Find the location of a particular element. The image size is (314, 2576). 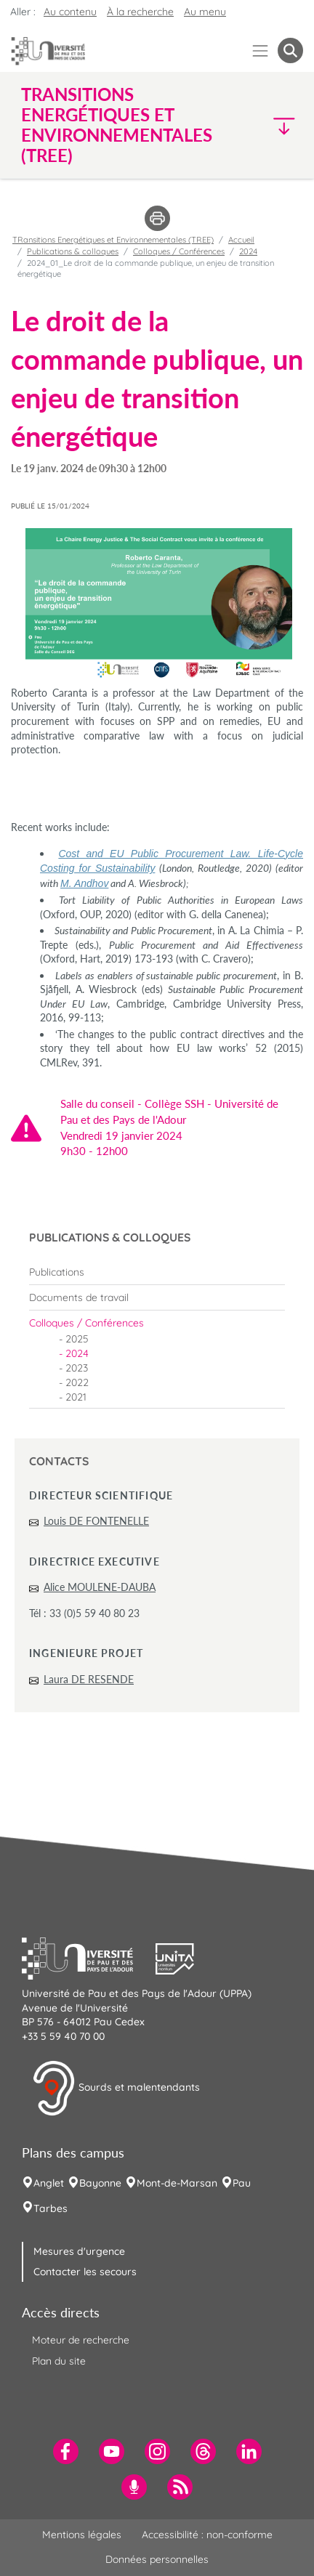

[button menuitem] is located at coordinates (290, 50).